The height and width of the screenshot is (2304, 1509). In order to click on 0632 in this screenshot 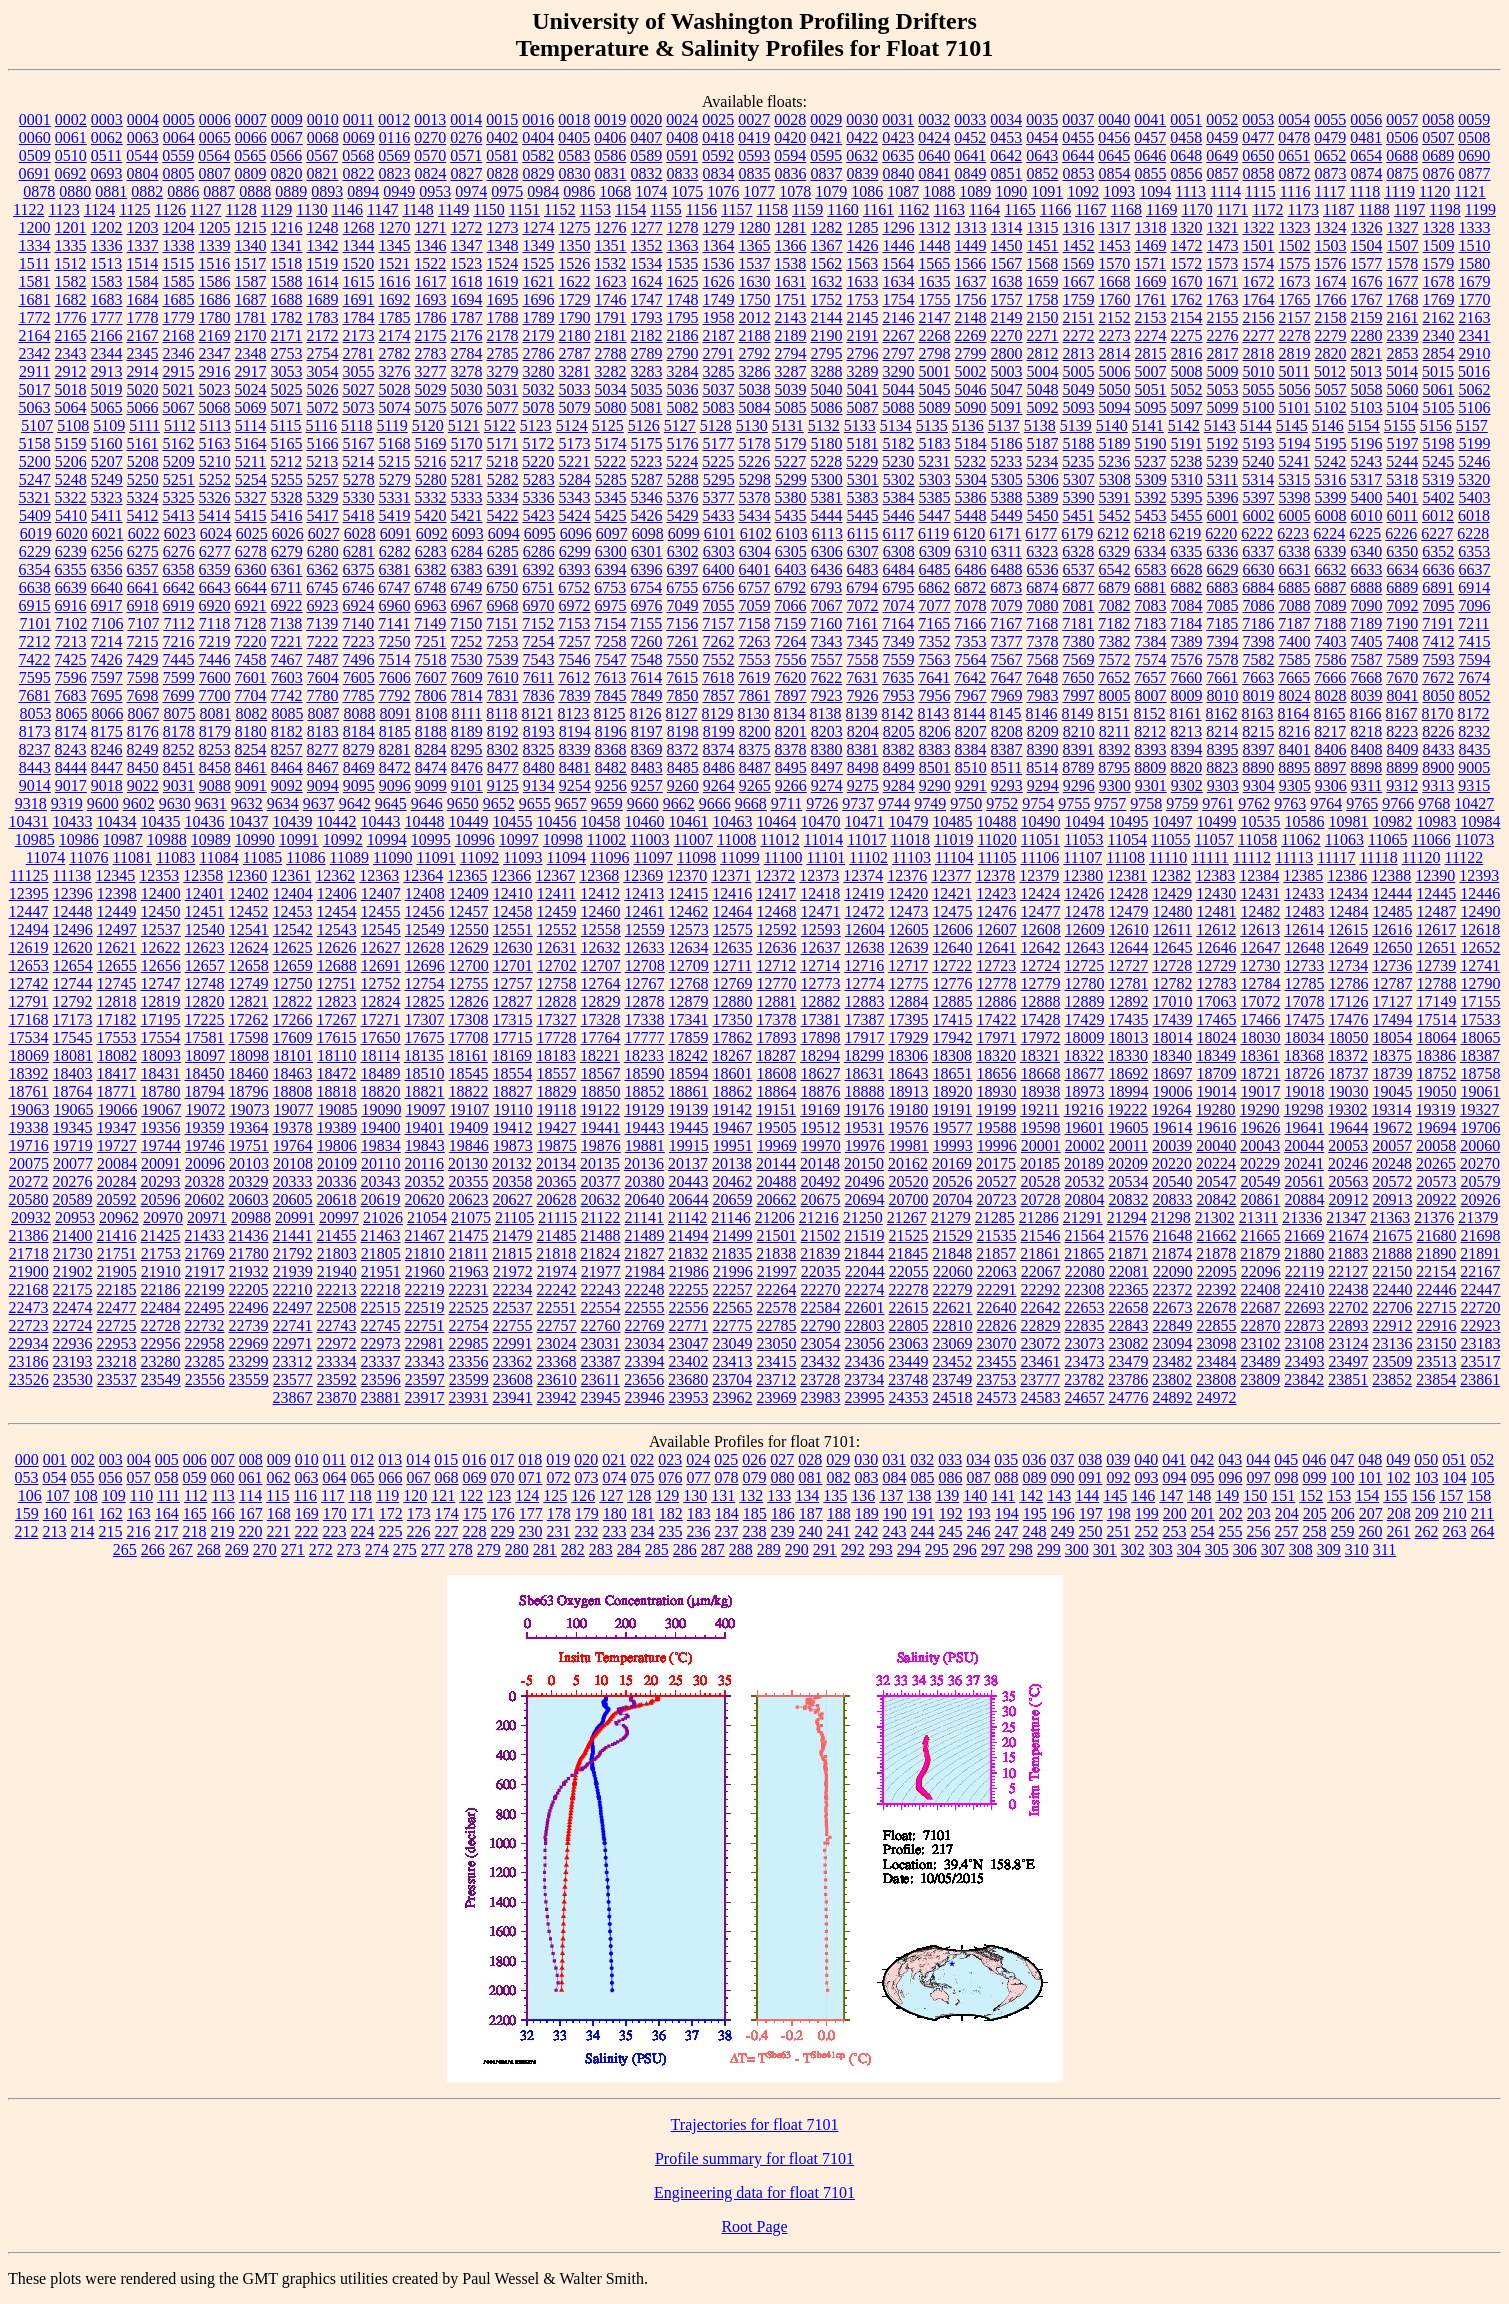, I will do `click(862, 155)`.